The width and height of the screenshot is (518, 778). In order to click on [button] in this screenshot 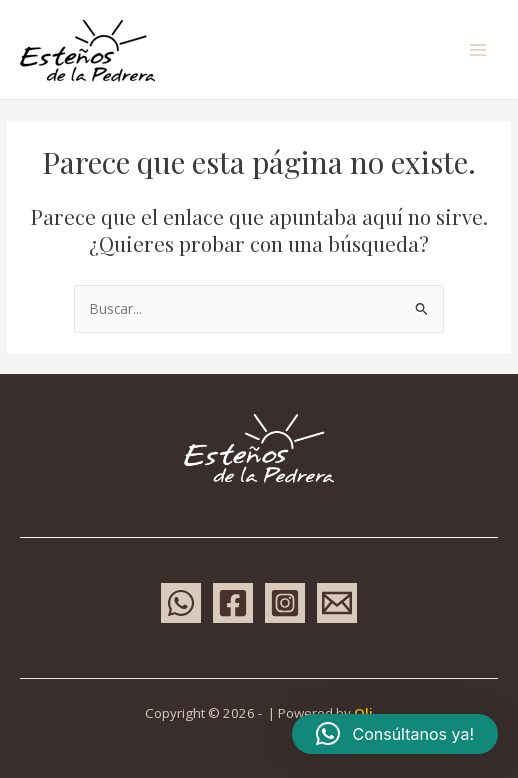, I will do `click(395, 734)`.